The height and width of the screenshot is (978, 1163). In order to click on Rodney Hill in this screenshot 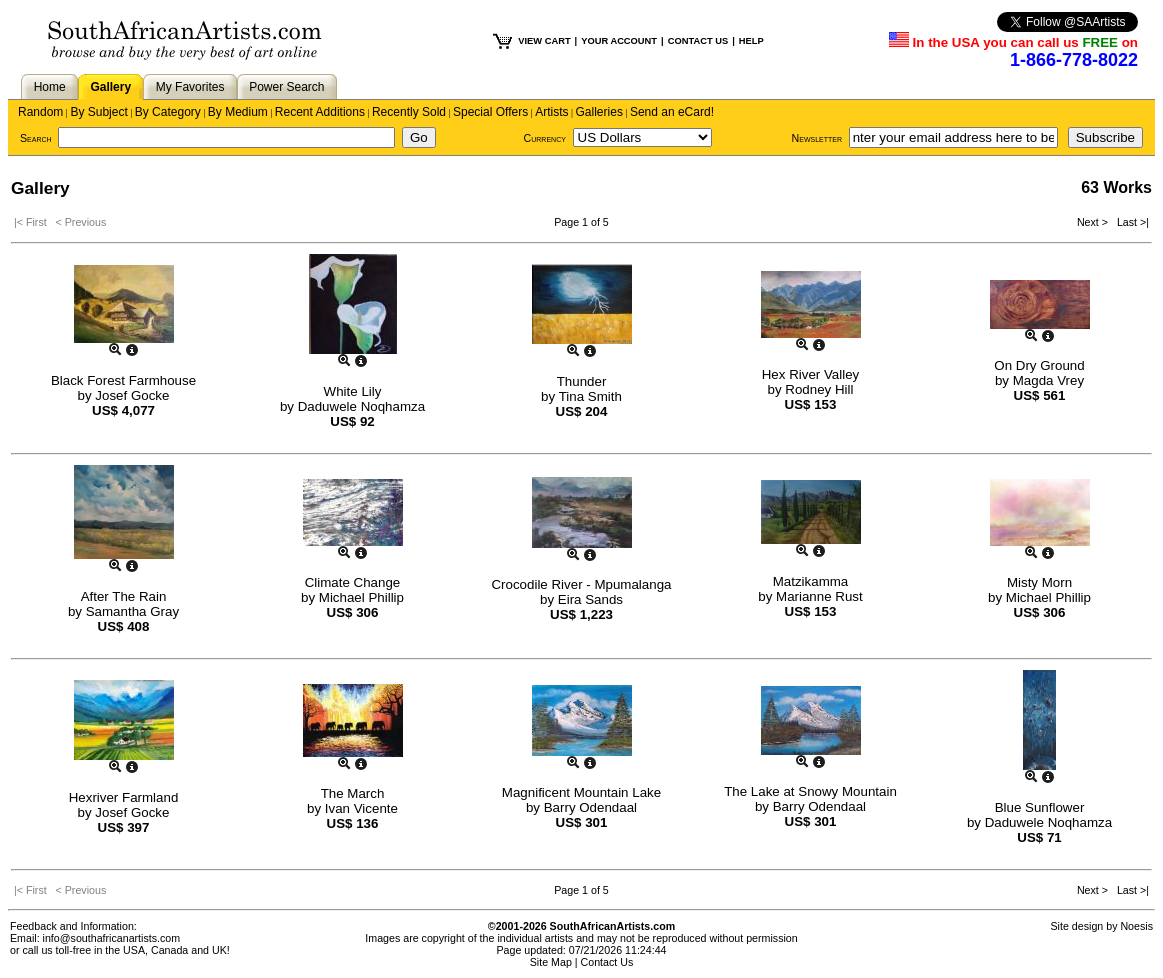, I will do `click(819, 389)`.